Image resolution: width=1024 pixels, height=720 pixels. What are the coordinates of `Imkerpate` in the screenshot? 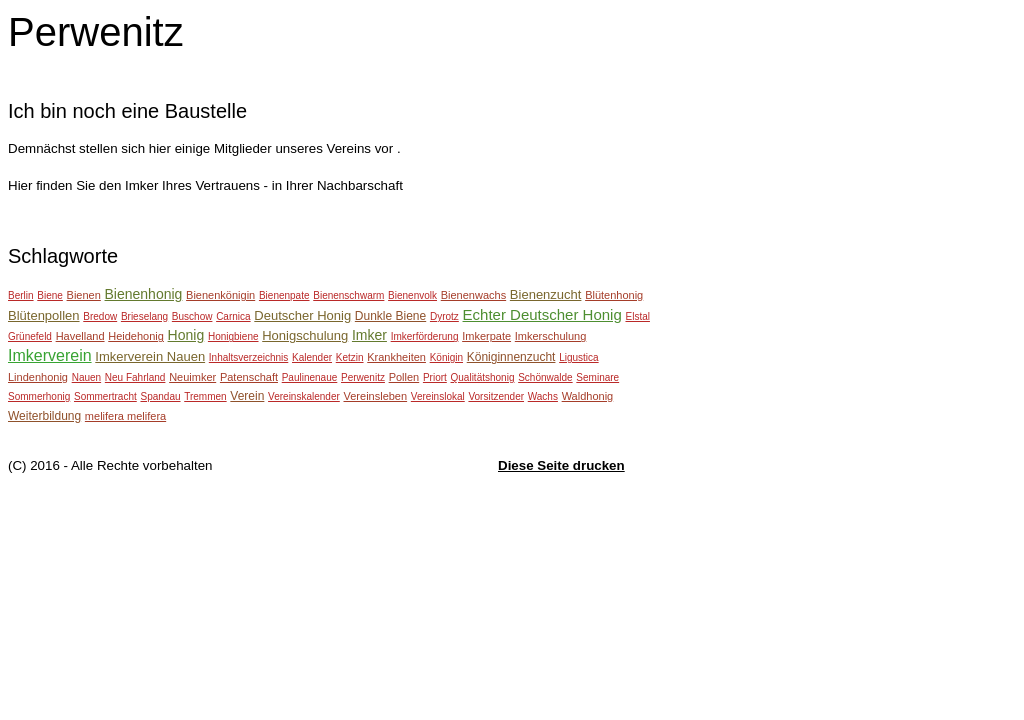 It's located at (486, 336).